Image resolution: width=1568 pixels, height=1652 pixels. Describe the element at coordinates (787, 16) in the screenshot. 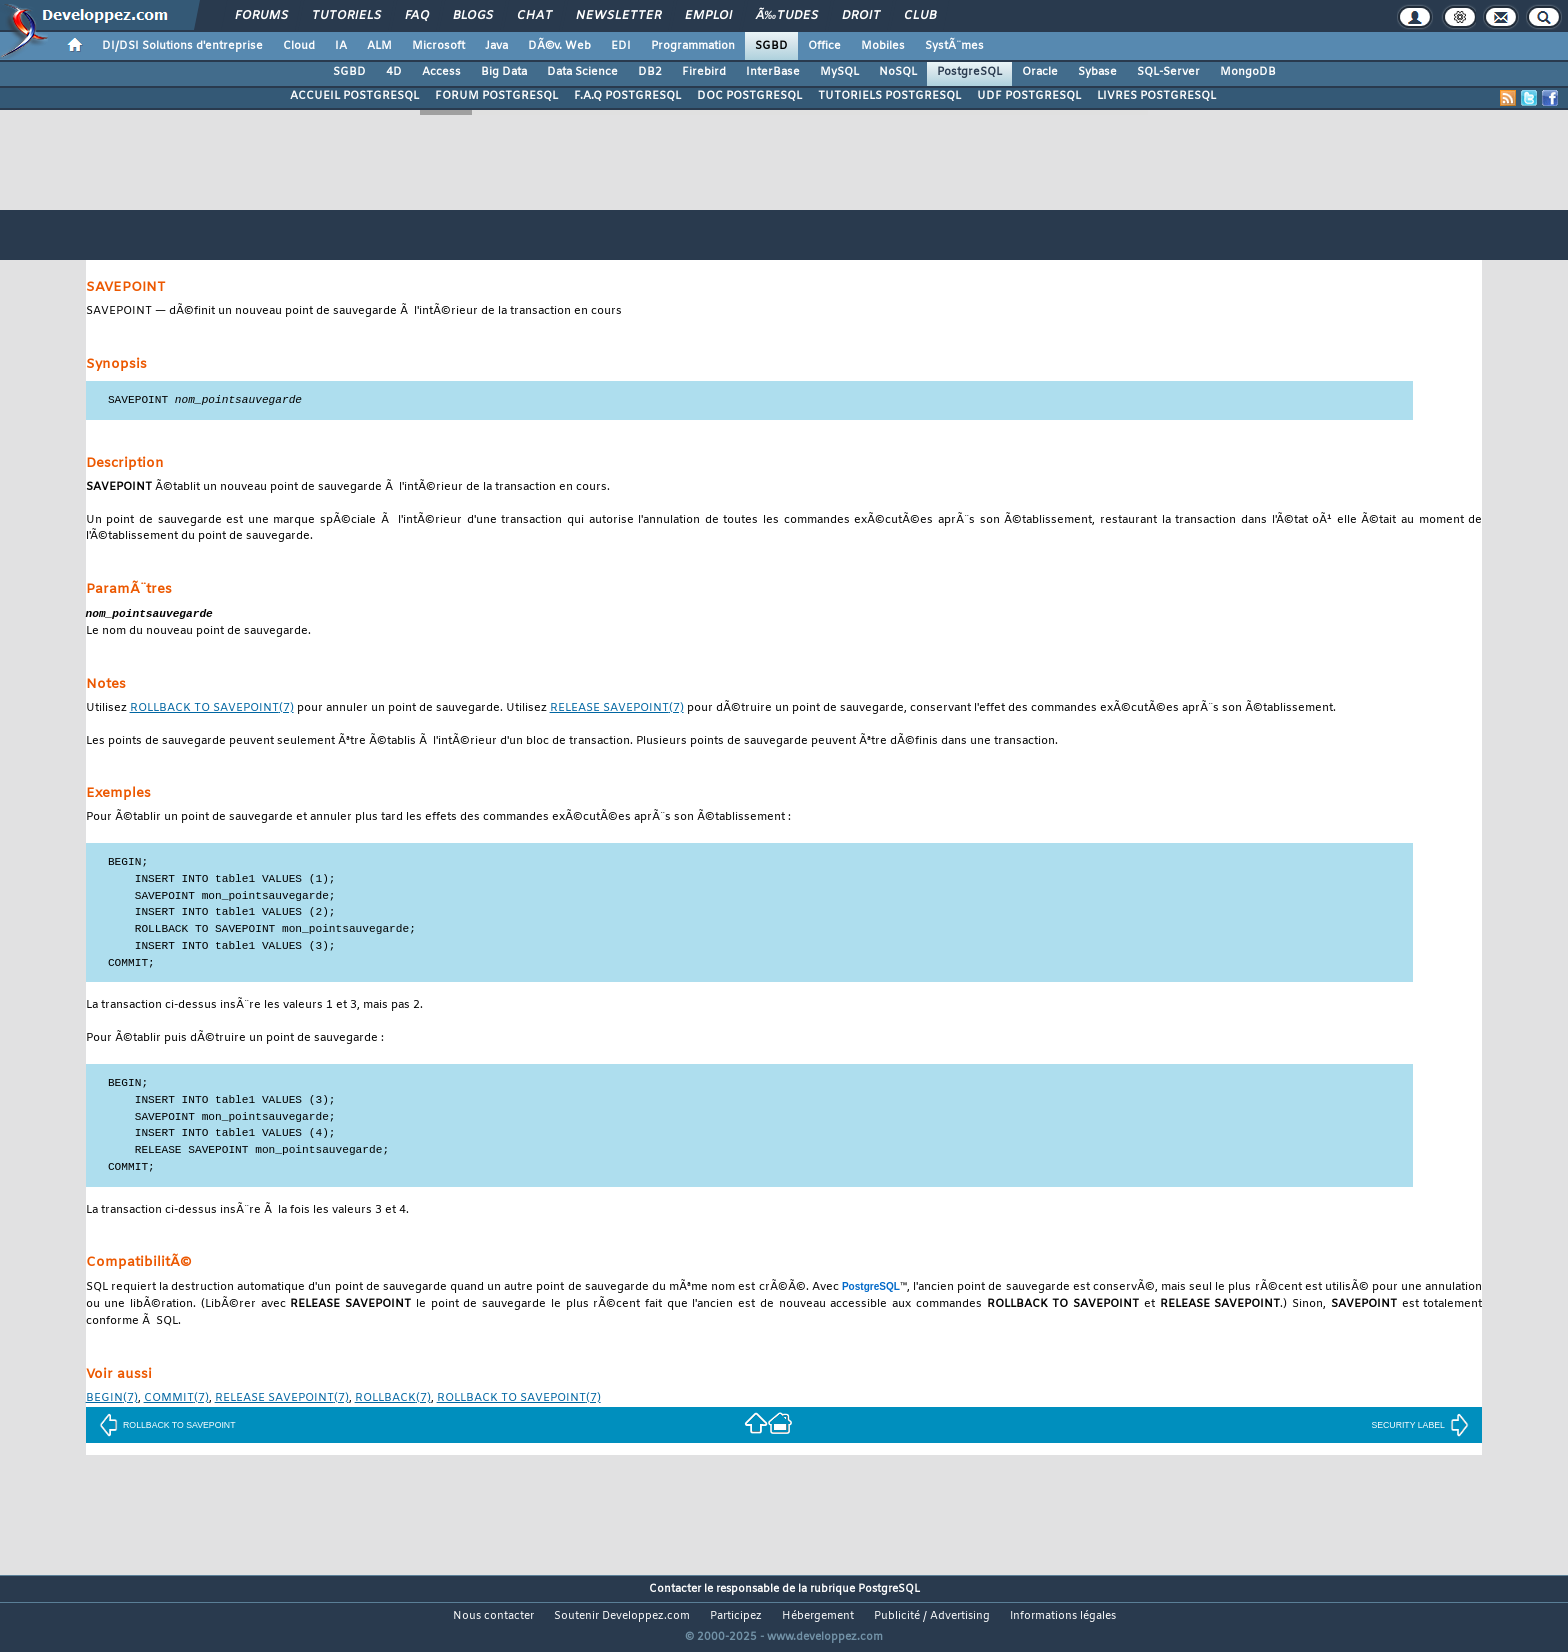

I see `Ã‰tudes` at that location.